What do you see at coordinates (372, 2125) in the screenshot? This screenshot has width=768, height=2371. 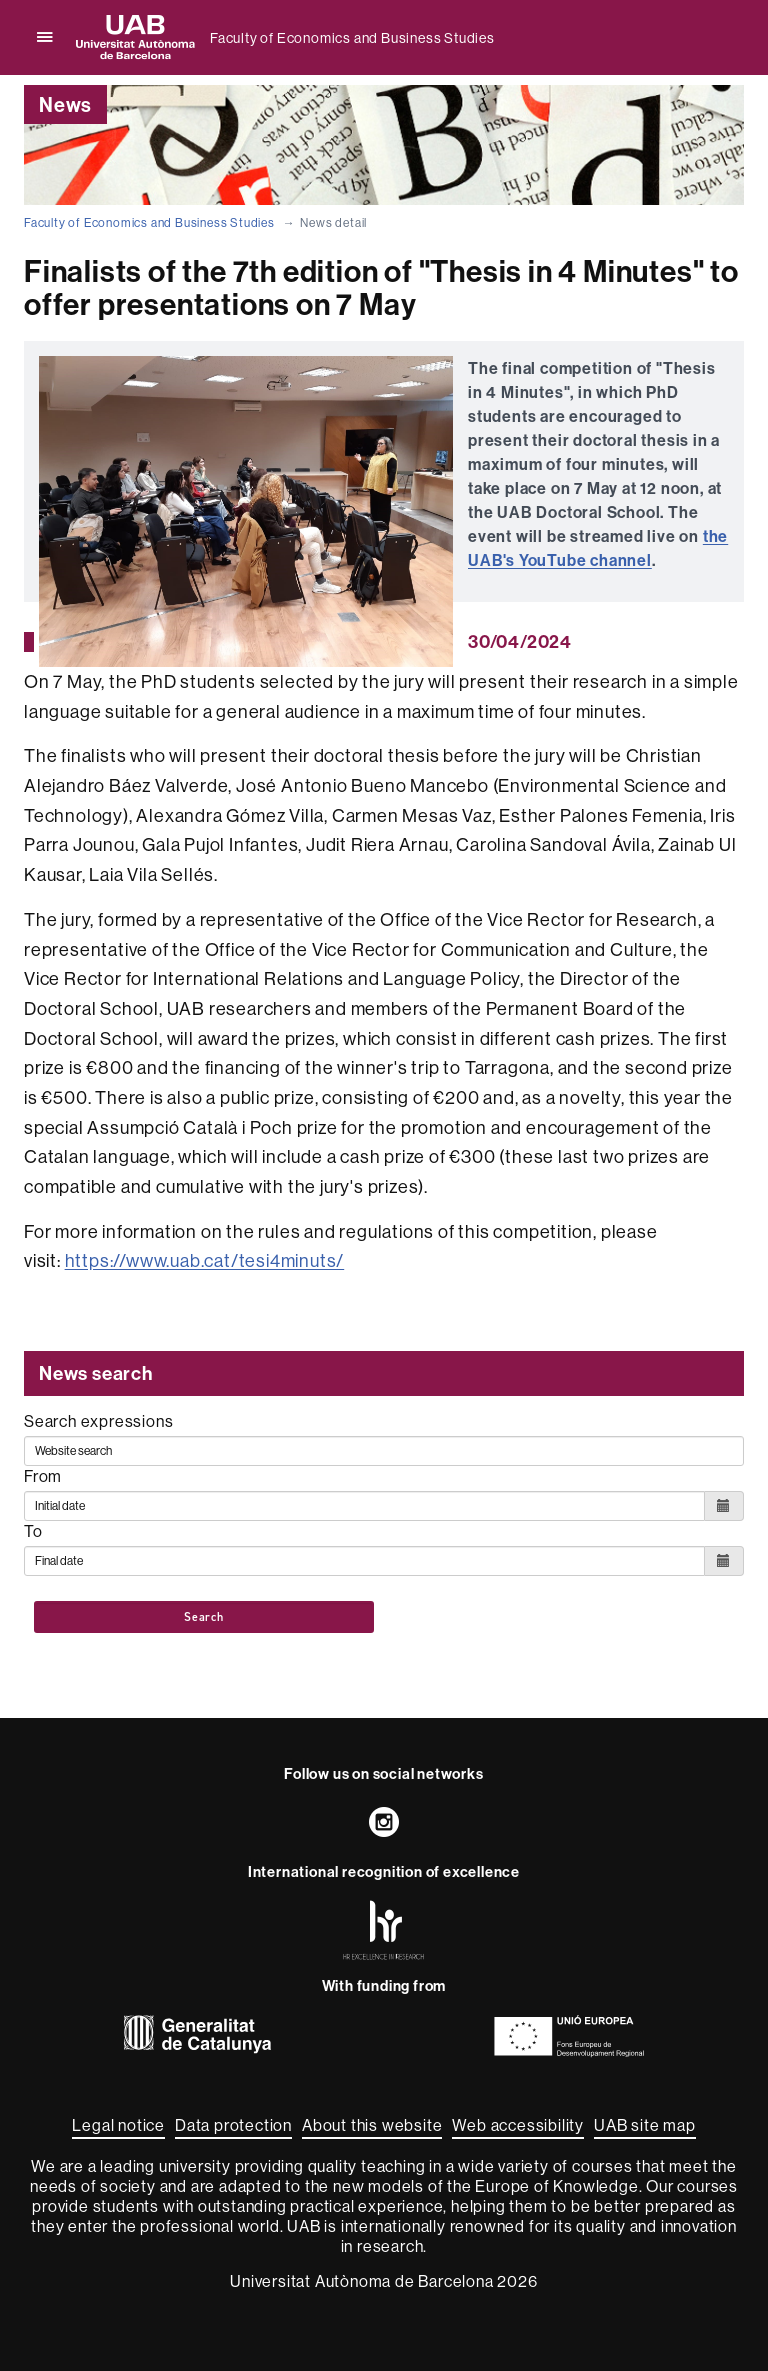 I see `About this website` at bounding box center [372, 2125].